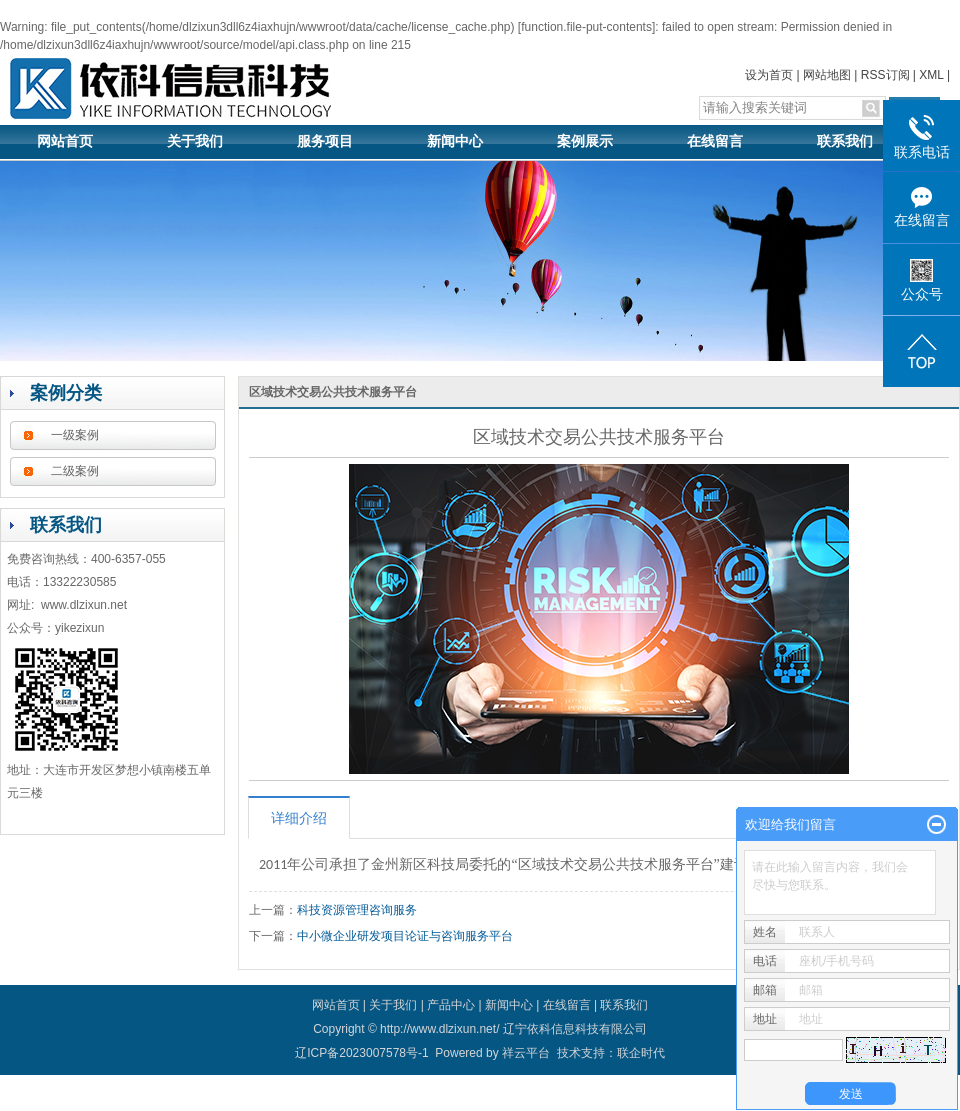  I want to click on 中小微企业研发项目论证与咨询服务平台, so click(405, 936).